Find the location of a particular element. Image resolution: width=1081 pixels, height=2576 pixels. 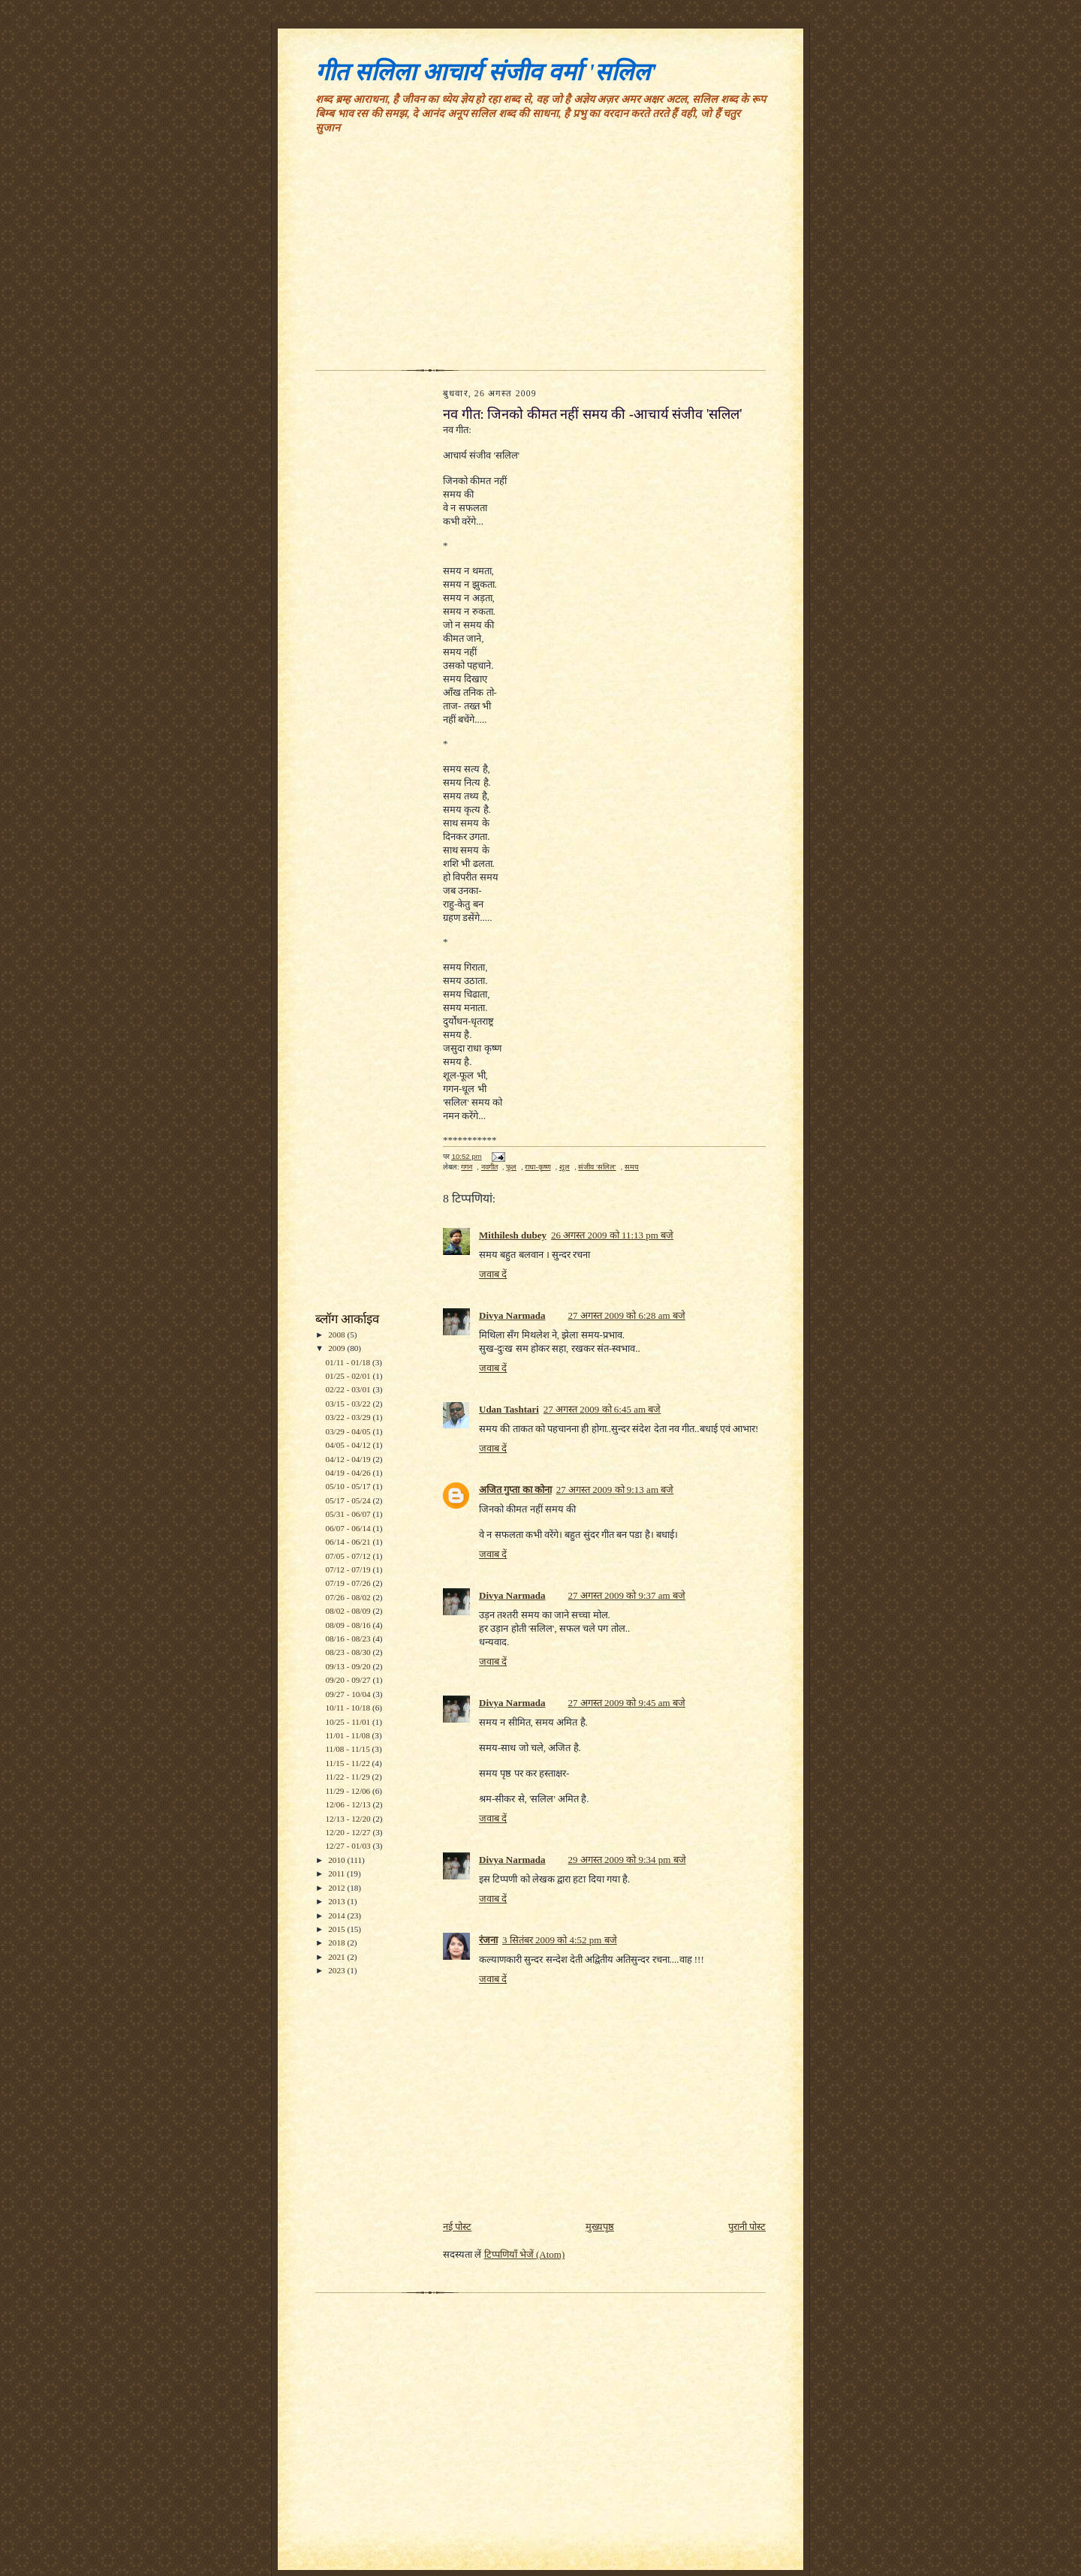

2015 is located at coordinates (337, 1929).